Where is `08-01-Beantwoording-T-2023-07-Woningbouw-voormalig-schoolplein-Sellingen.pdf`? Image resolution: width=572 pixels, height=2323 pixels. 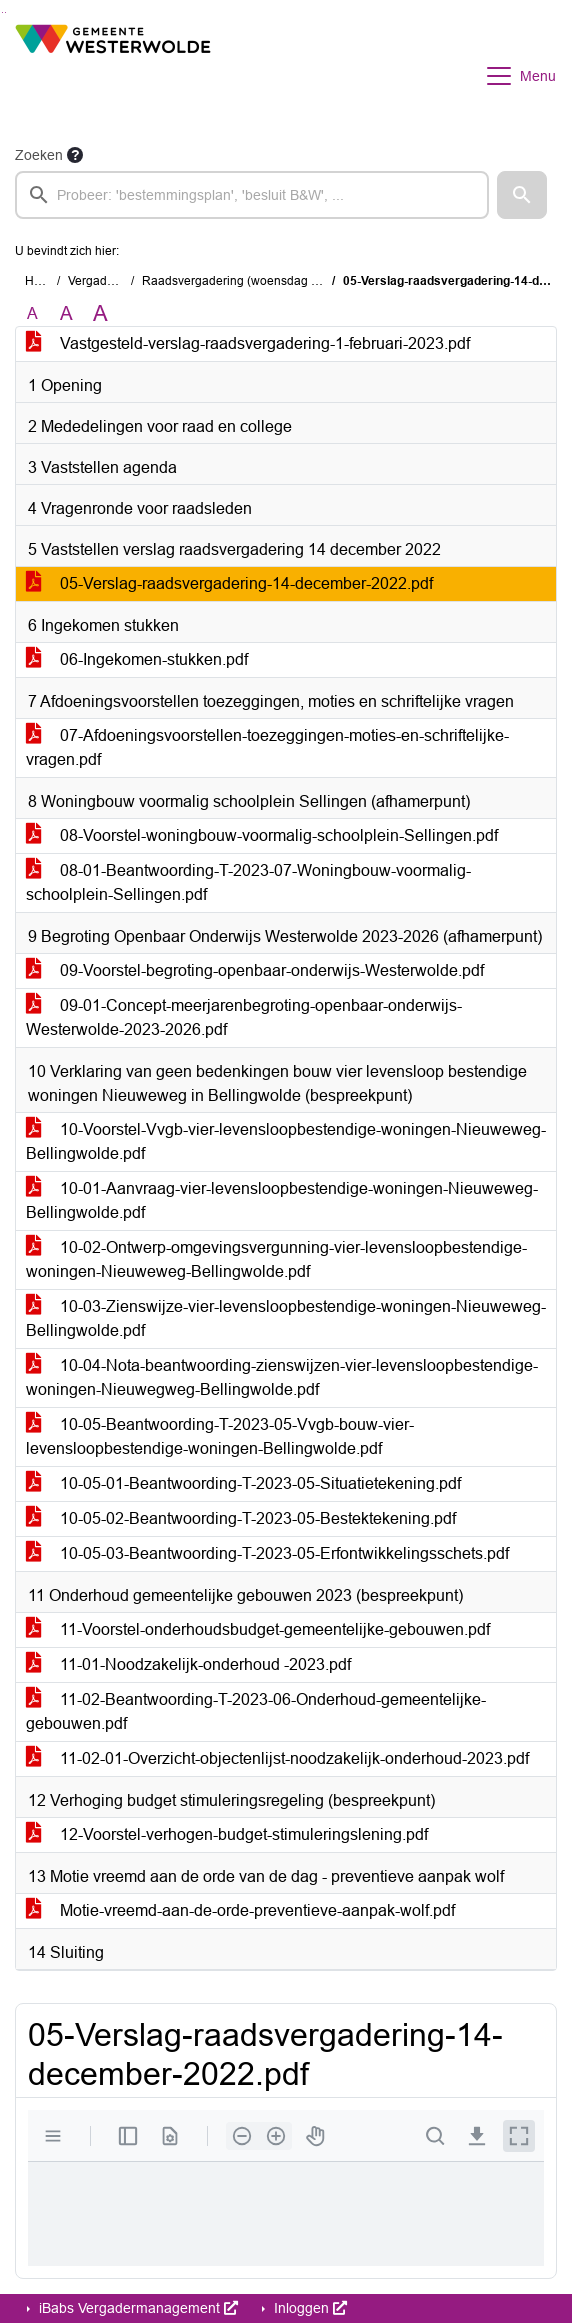 08-01-Beantwoording-T-2023-07-Woningbouw-voormalig-schoolplein-Sellingen.pdf is located at coordinates (248, 882).